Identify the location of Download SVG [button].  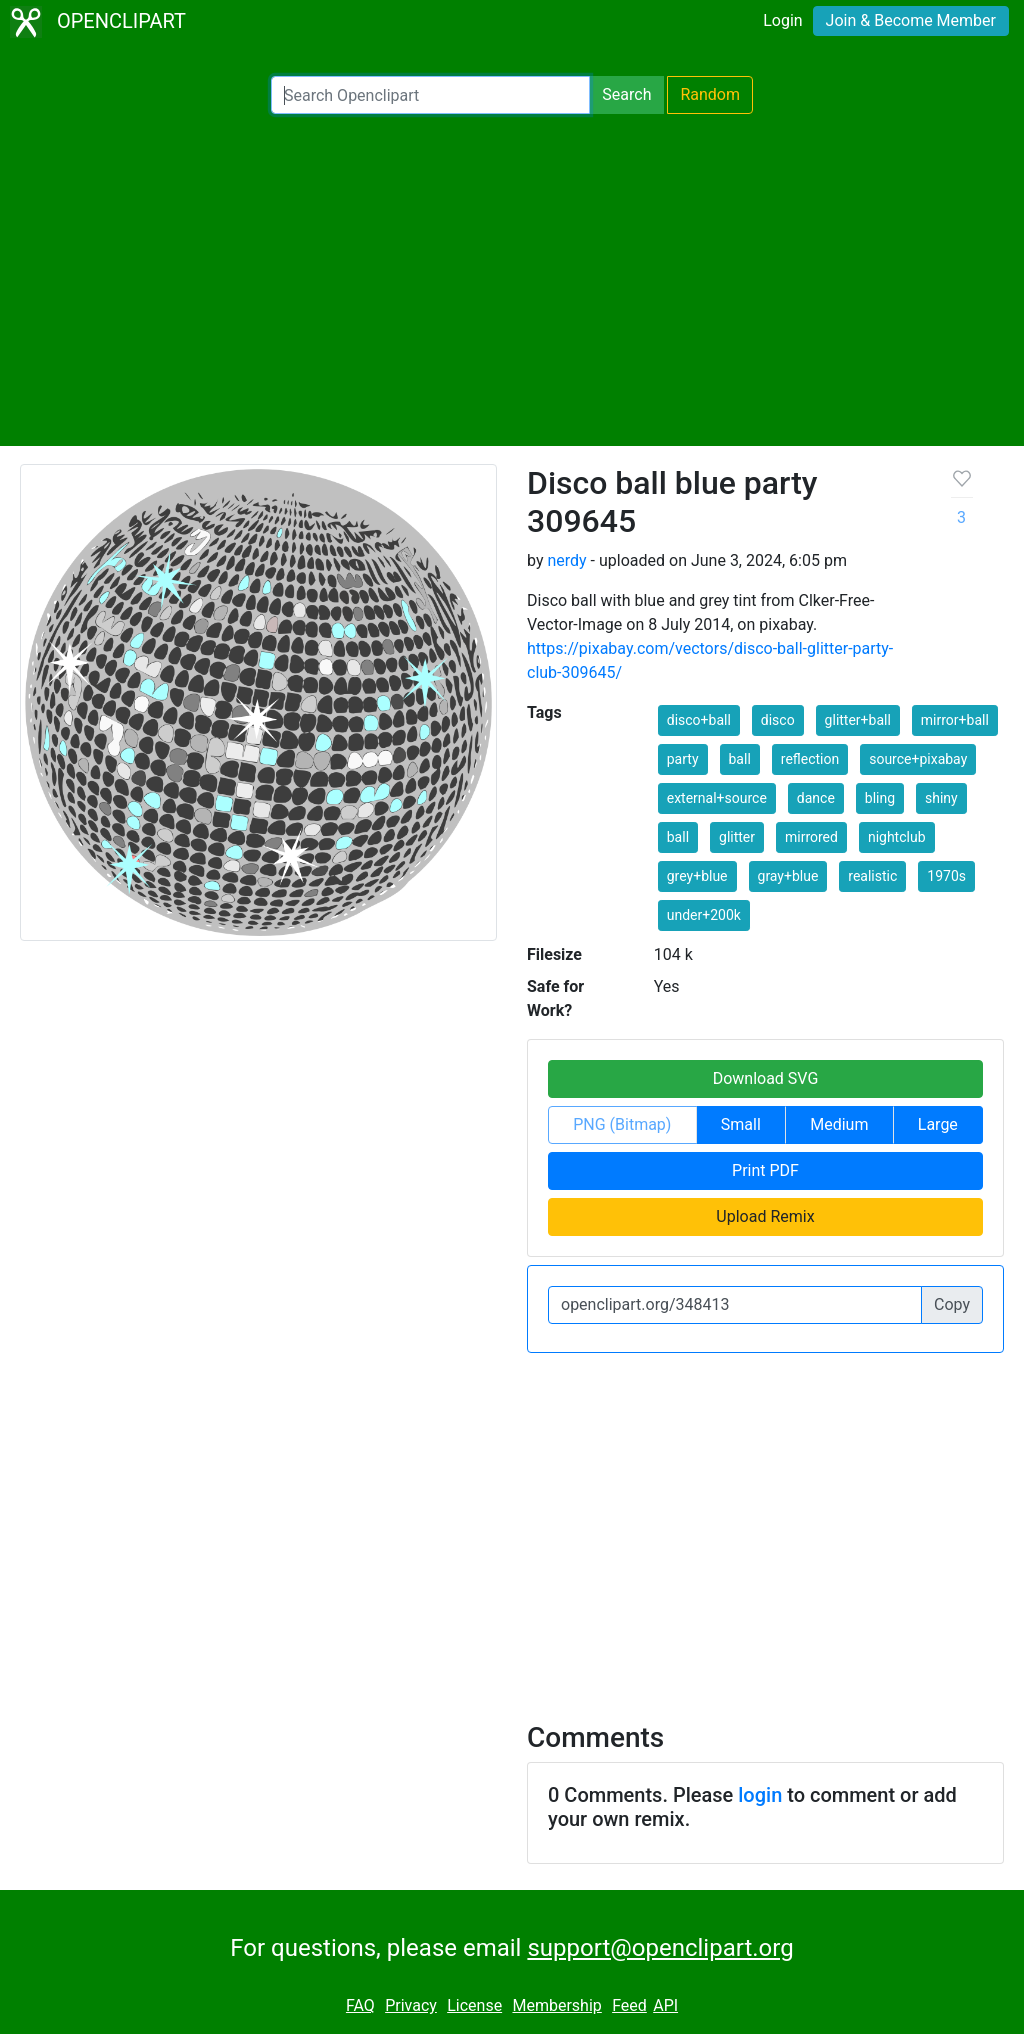
(766, 1078).